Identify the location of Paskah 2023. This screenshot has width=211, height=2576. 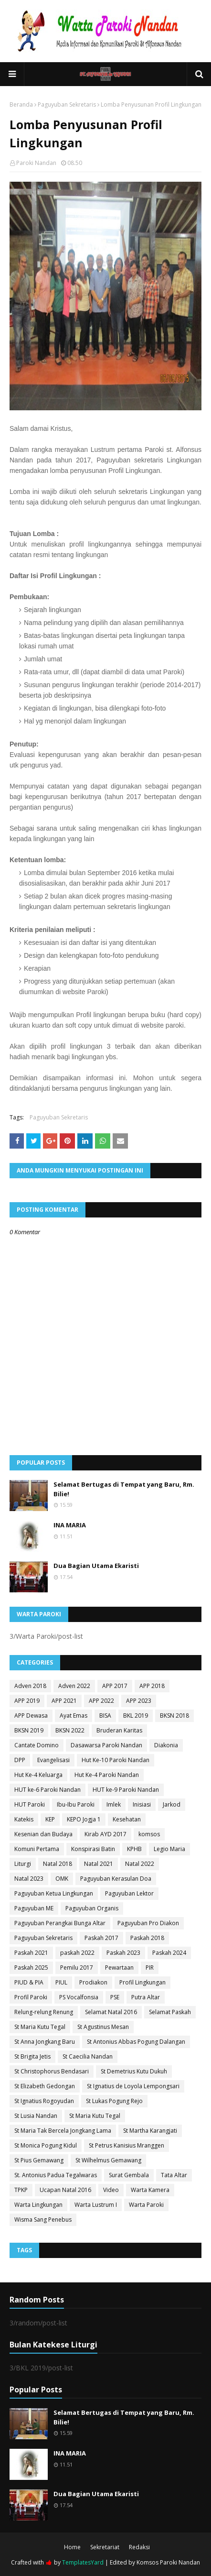
(123, 1953).